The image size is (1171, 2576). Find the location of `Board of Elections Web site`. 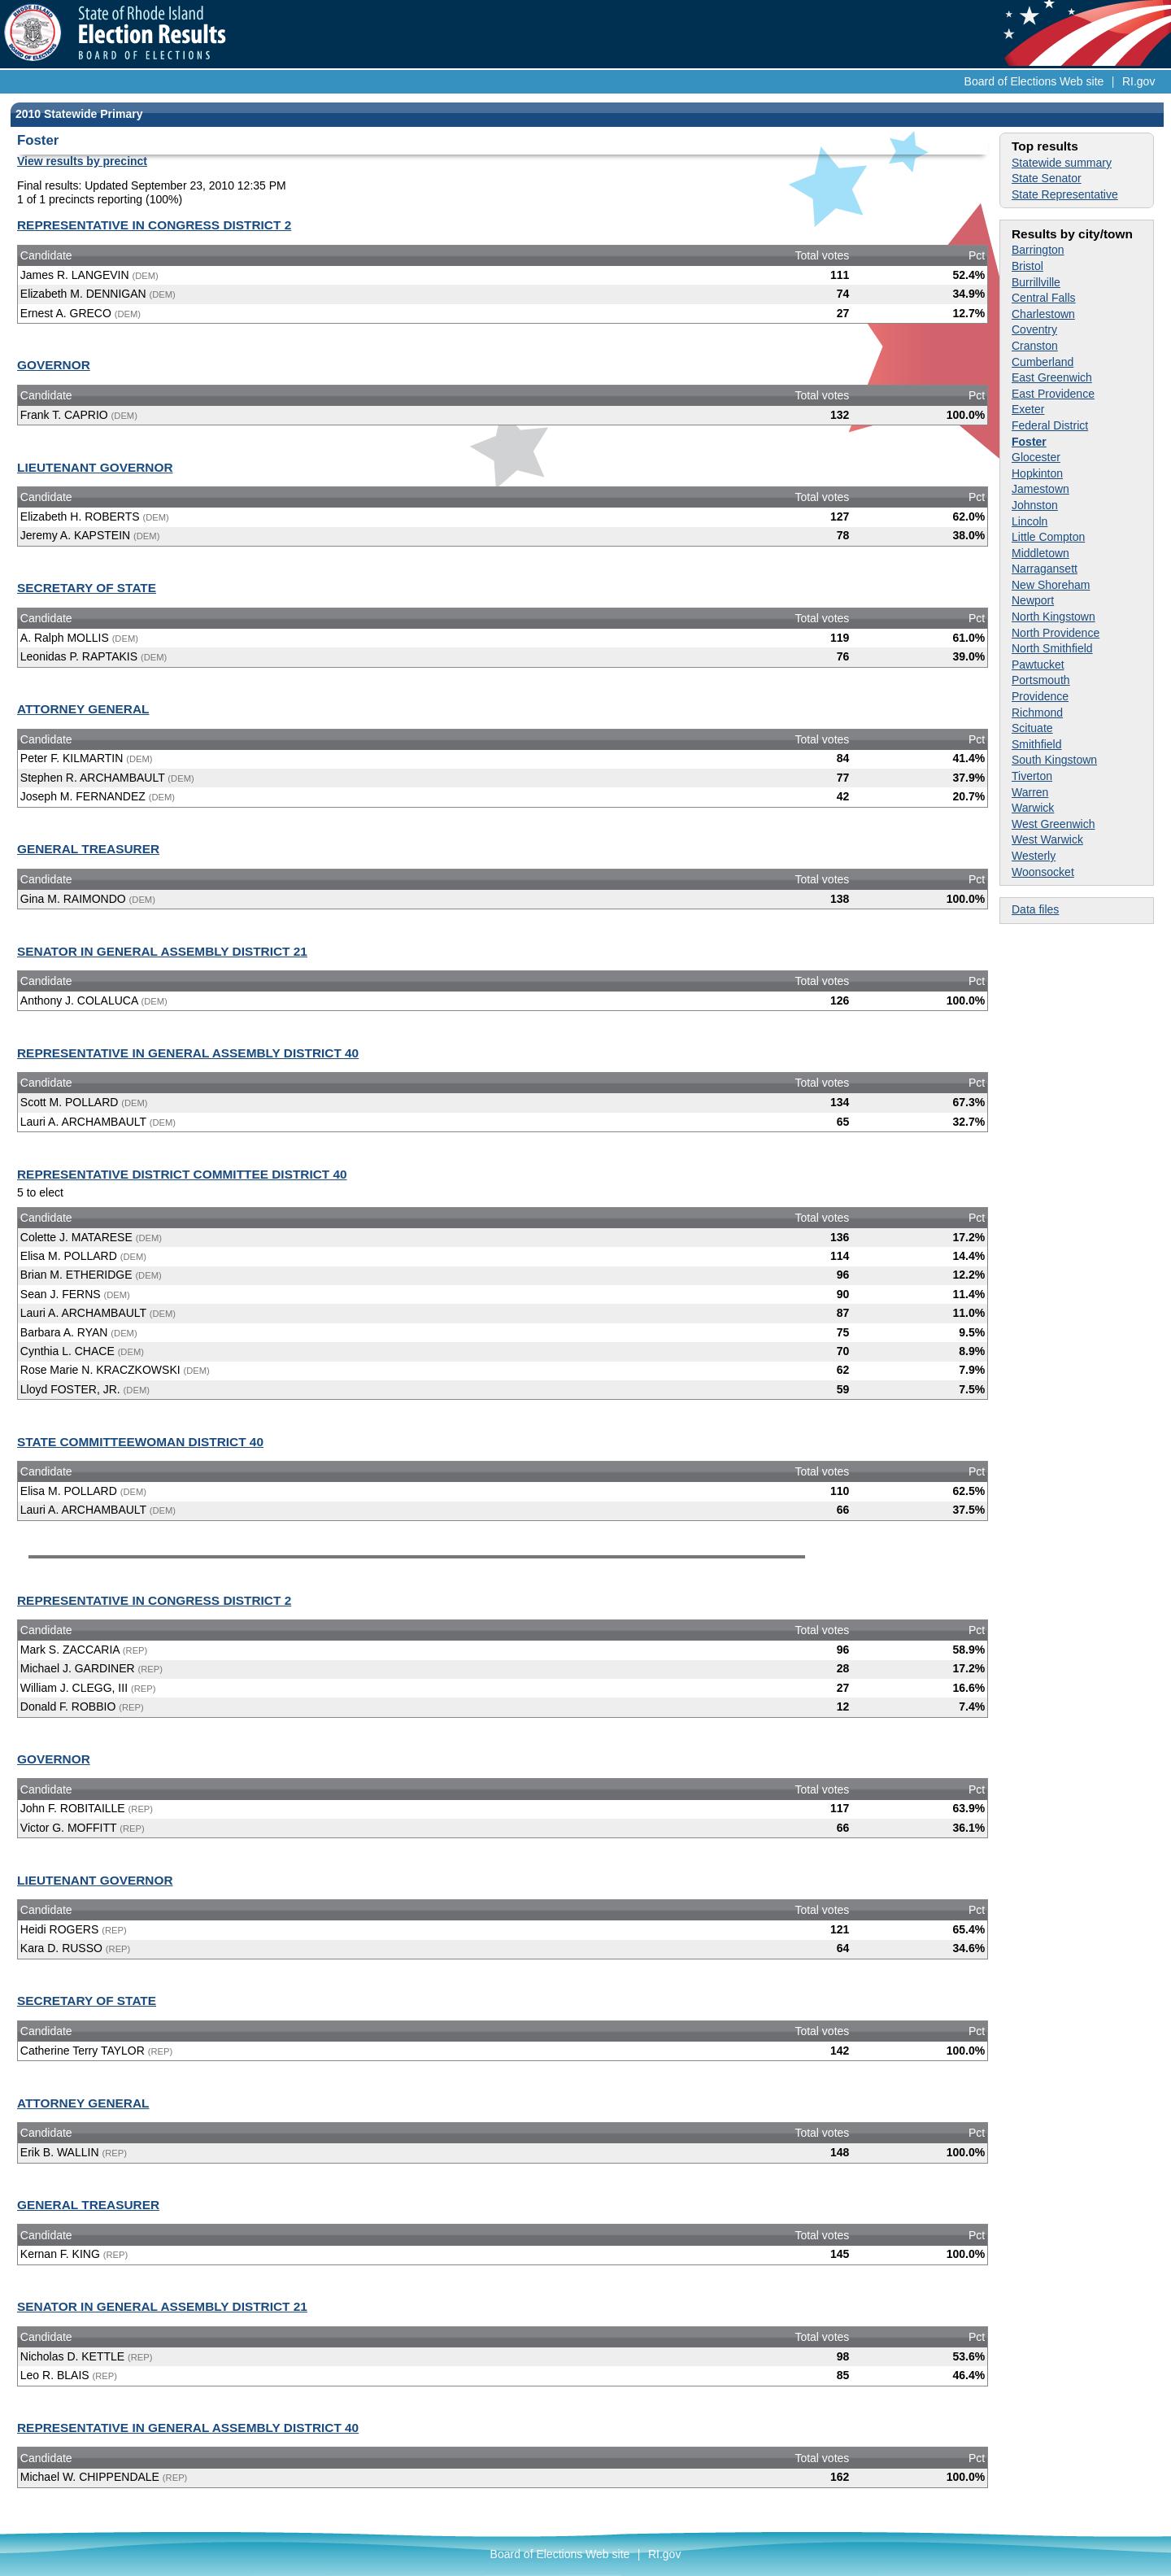

Board of Elections Web site is located at coordinates (1034, 81).